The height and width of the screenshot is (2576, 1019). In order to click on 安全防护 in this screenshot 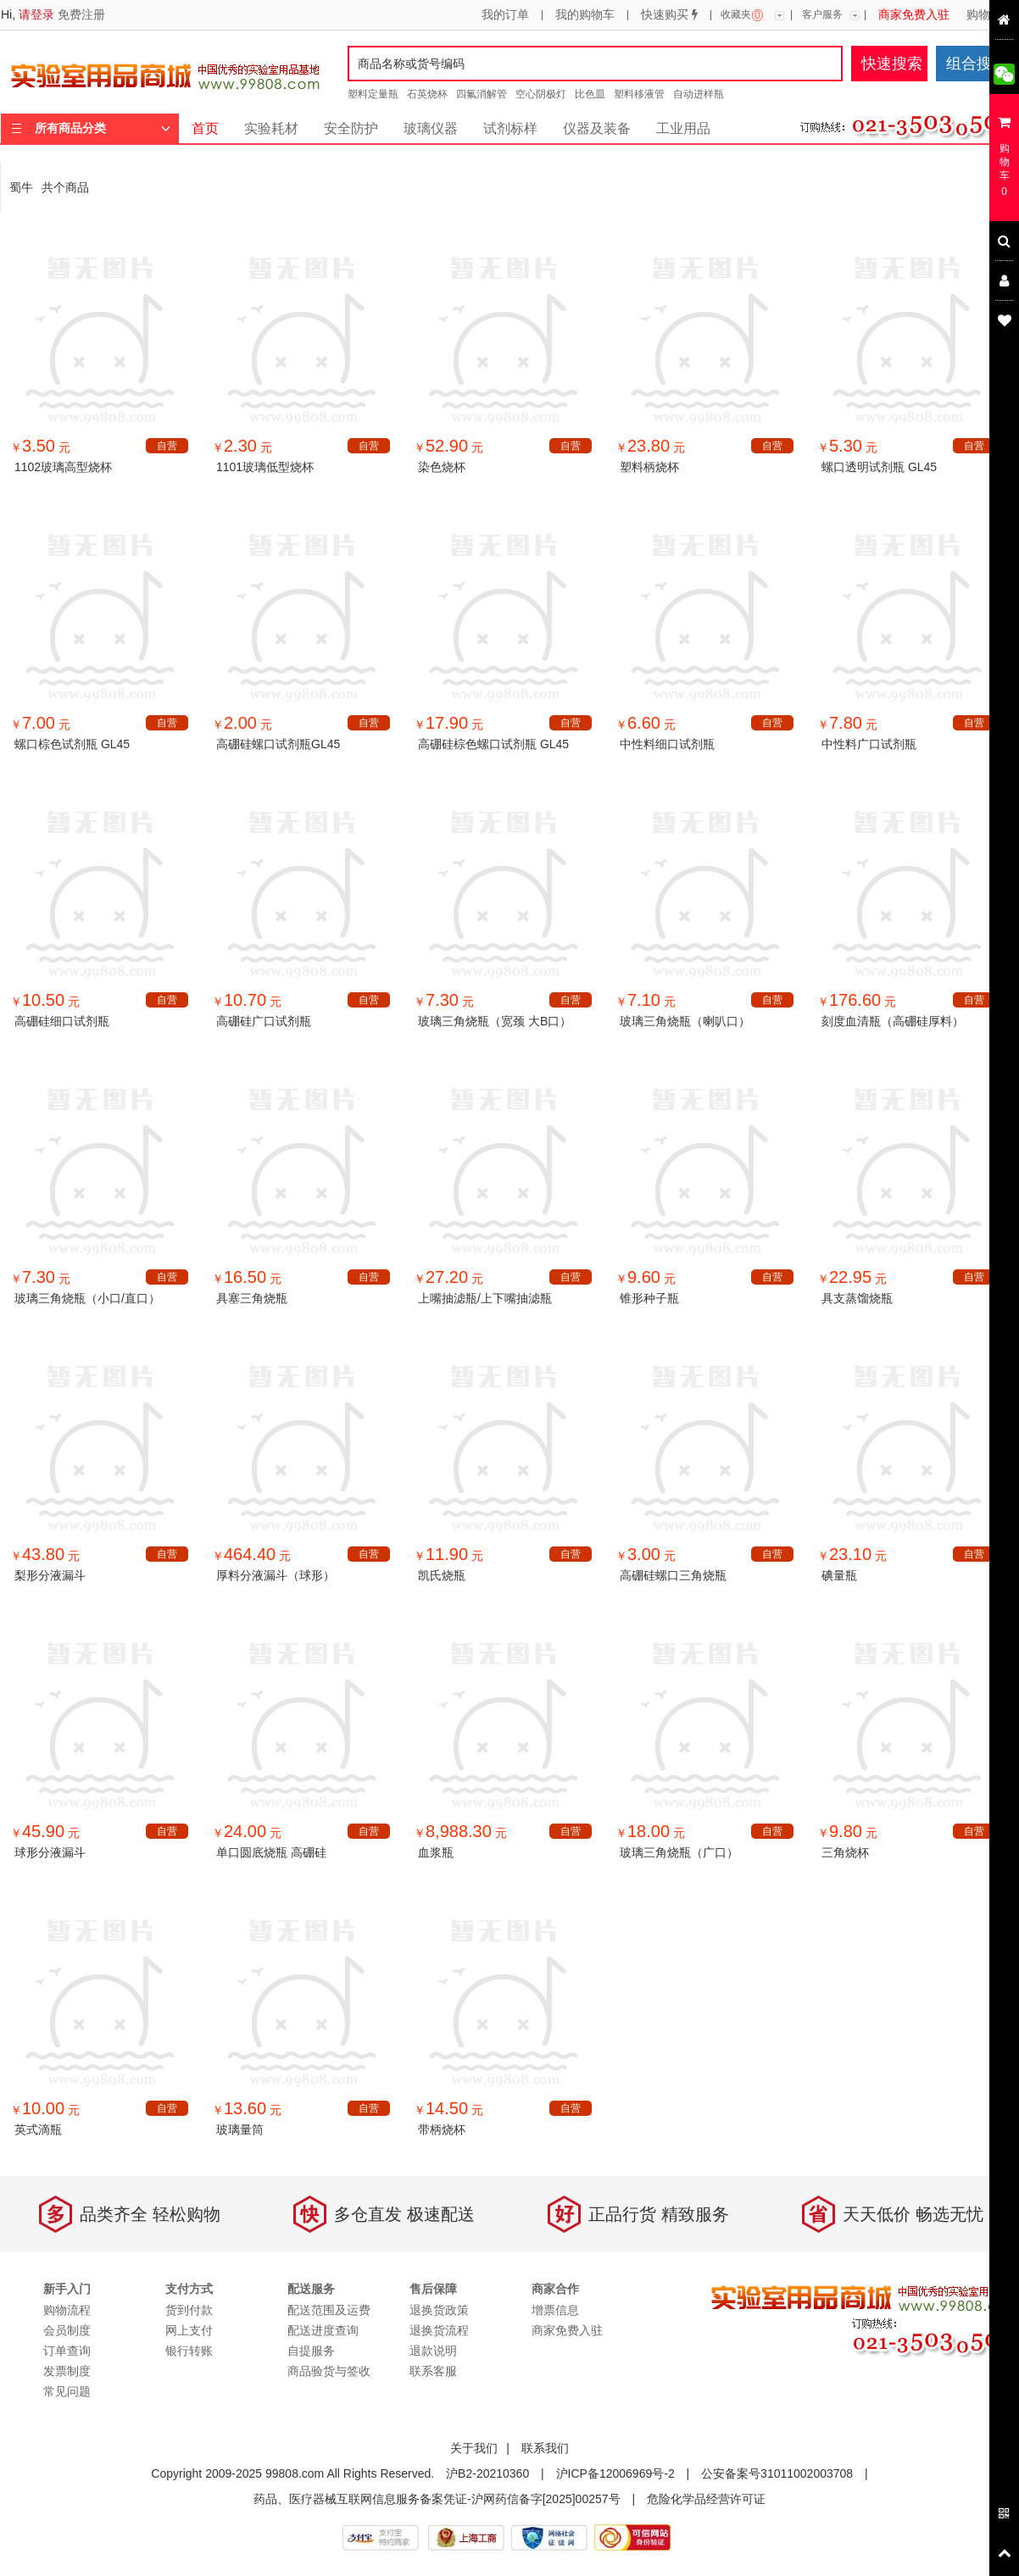, I will do `click(351, 128)`.